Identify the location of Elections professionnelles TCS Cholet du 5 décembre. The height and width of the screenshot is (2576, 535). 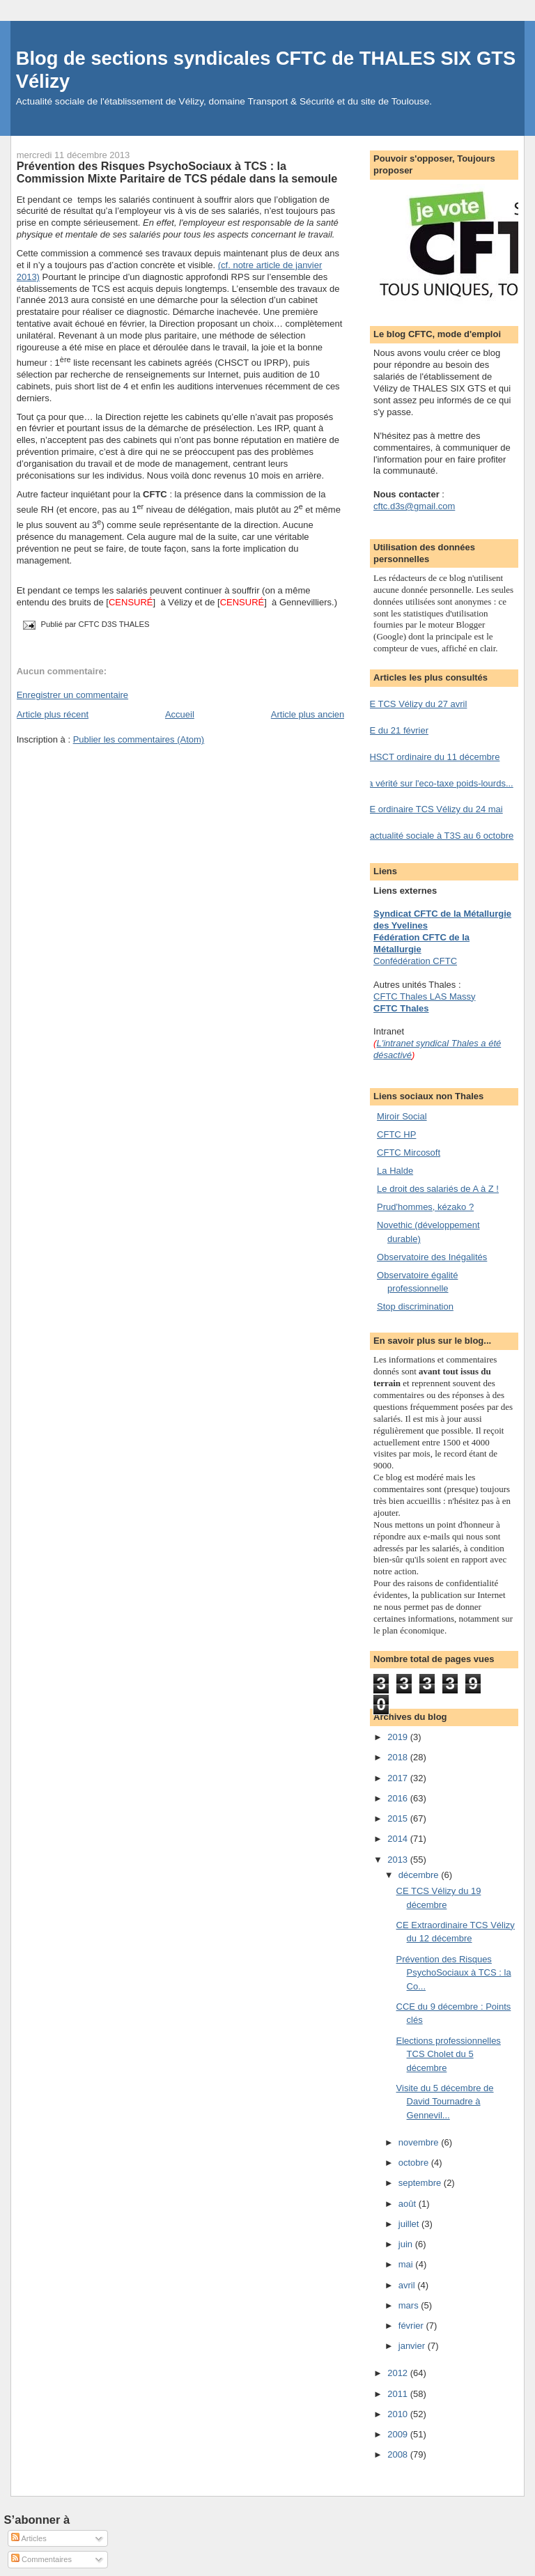
(448, 2054).